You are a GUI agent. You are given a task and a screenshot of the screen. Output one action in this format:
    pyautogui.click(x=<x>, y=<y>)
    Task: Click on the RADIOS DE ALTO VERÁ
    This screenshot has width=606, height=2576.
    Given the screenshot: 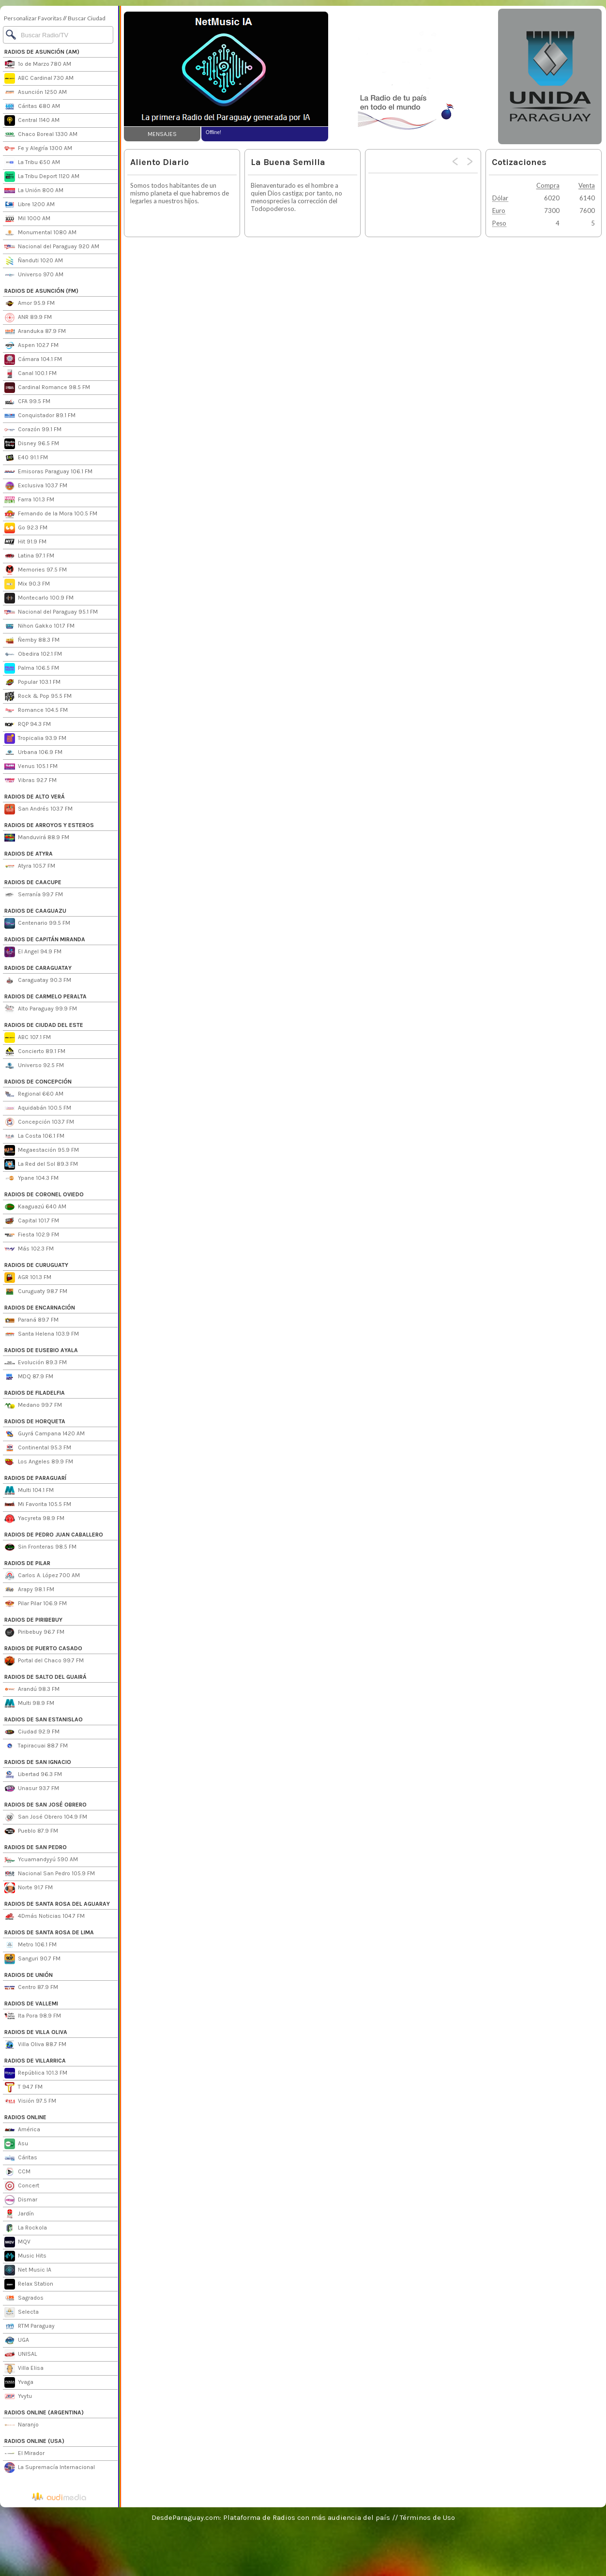 What is the action you would take?
    pyautogui.click(x=34, y=796)
    